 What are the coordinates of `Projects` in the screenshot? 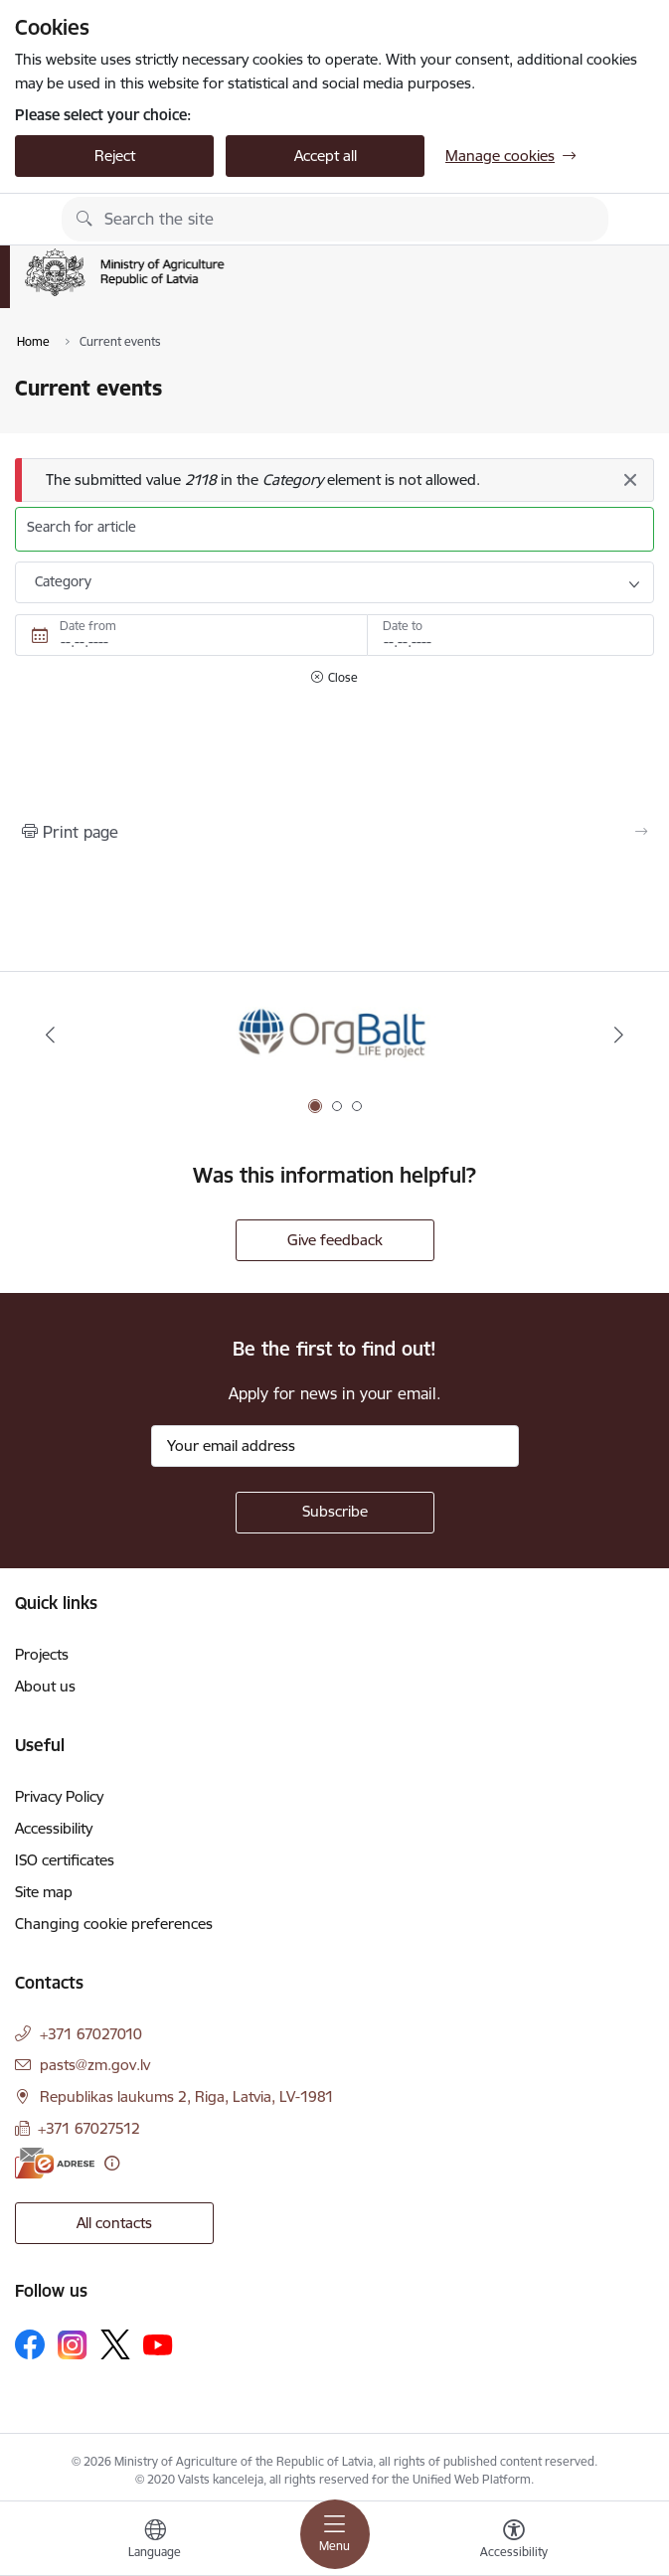 It's located at (42, 1654).